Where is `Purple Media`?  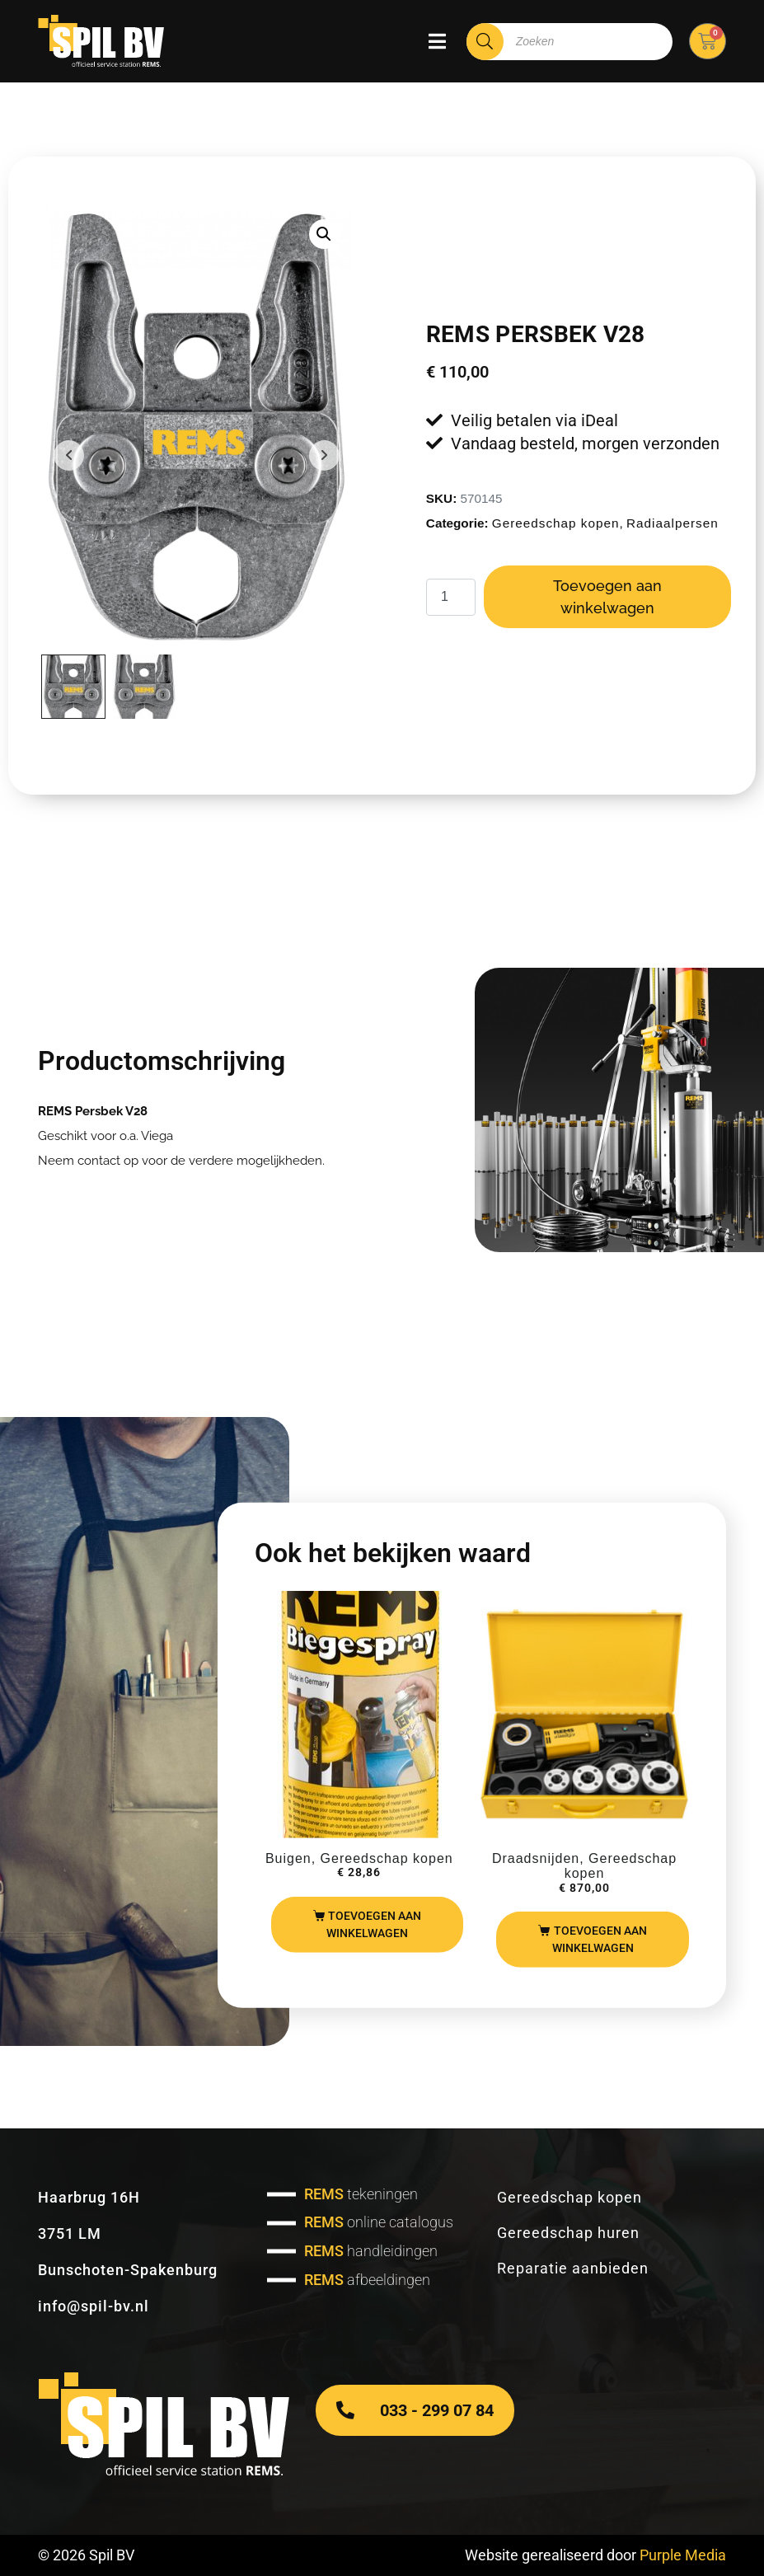
Purple Media is located at coordinates (683, 2555).